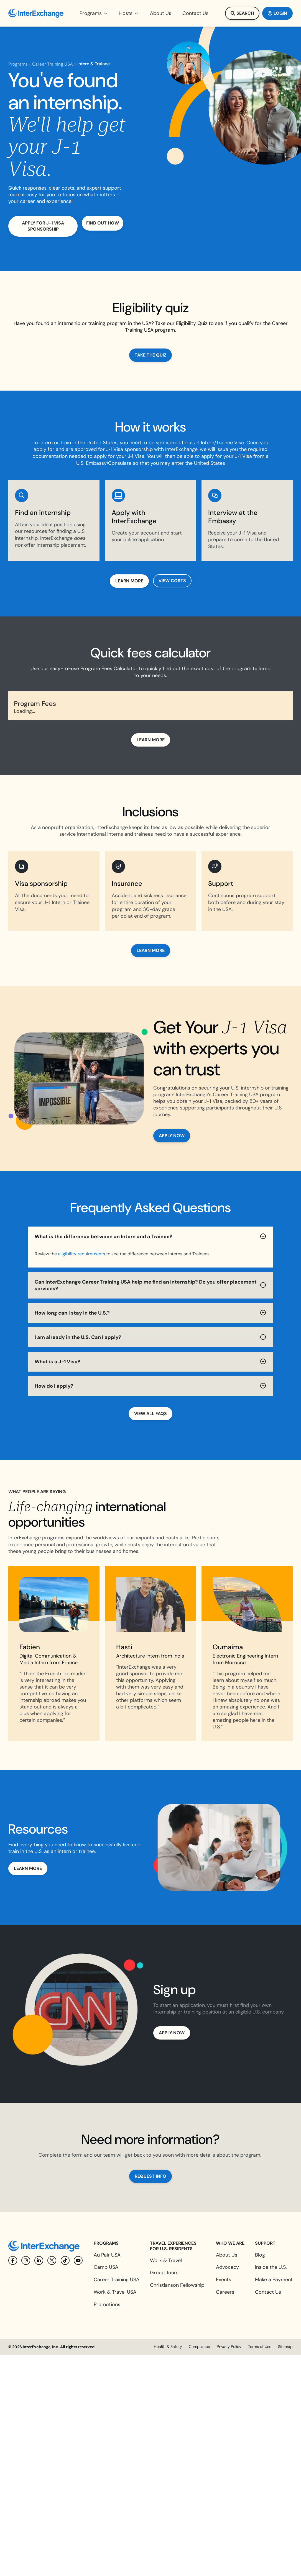 Image resolution: width=301 pixels, height=2576 pixels. What do you see at coordinates (227, 2267) in the screenshot?
I see `Advocacy` at bounding box center [227, 2267].